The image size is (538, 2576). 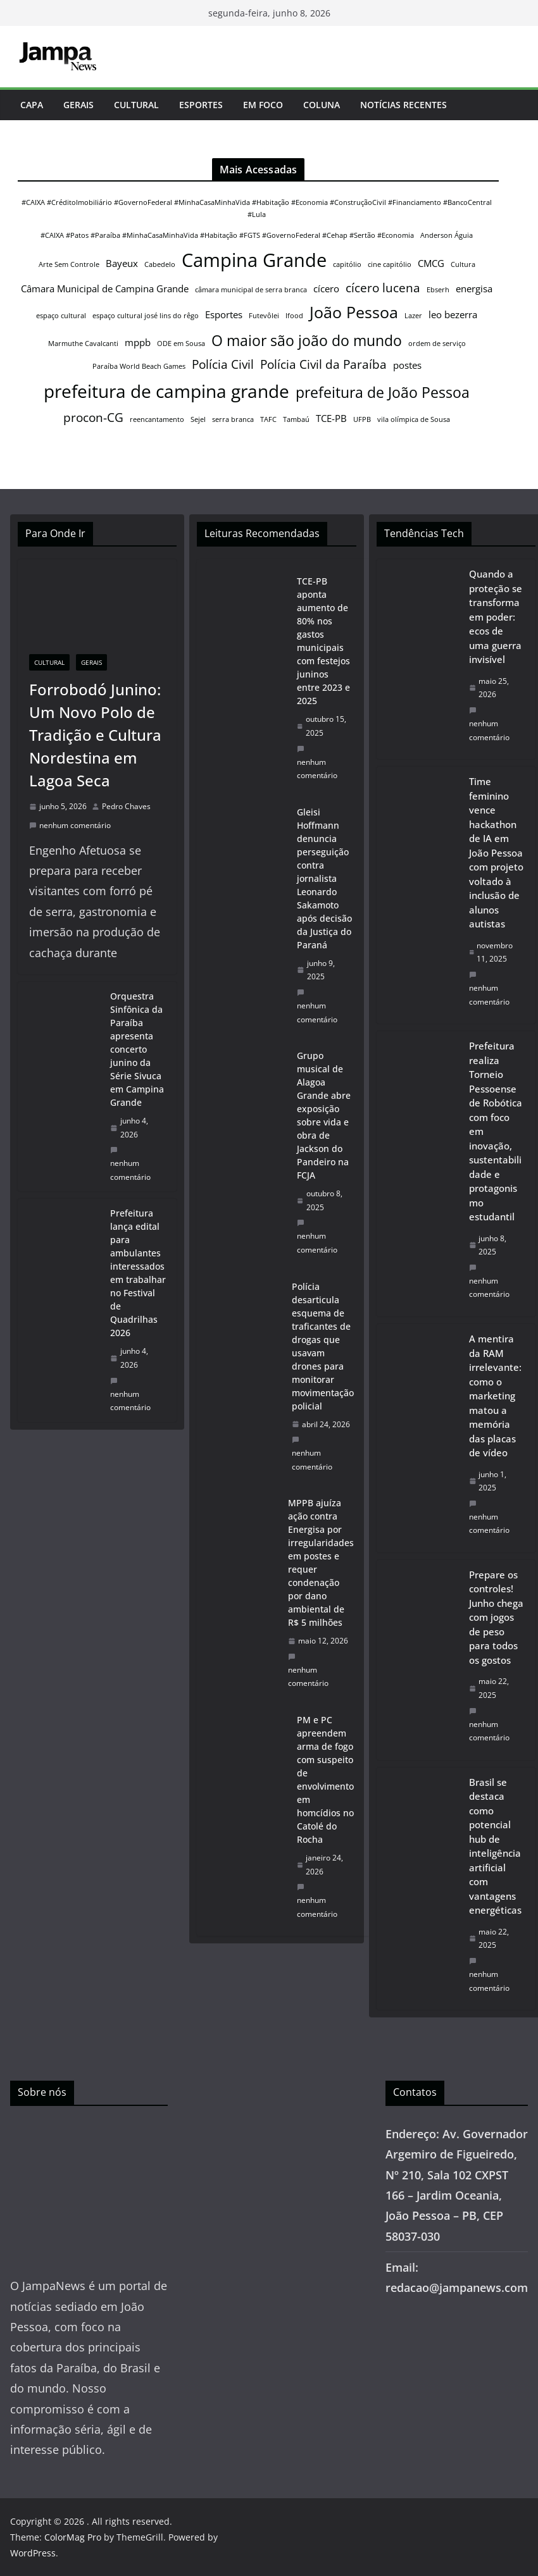 What do you see at coordinates (159, 264) in the screenshot?
I see `Cabedelo [Cabedelo (1 item)]` at bounding box center [159, 264].